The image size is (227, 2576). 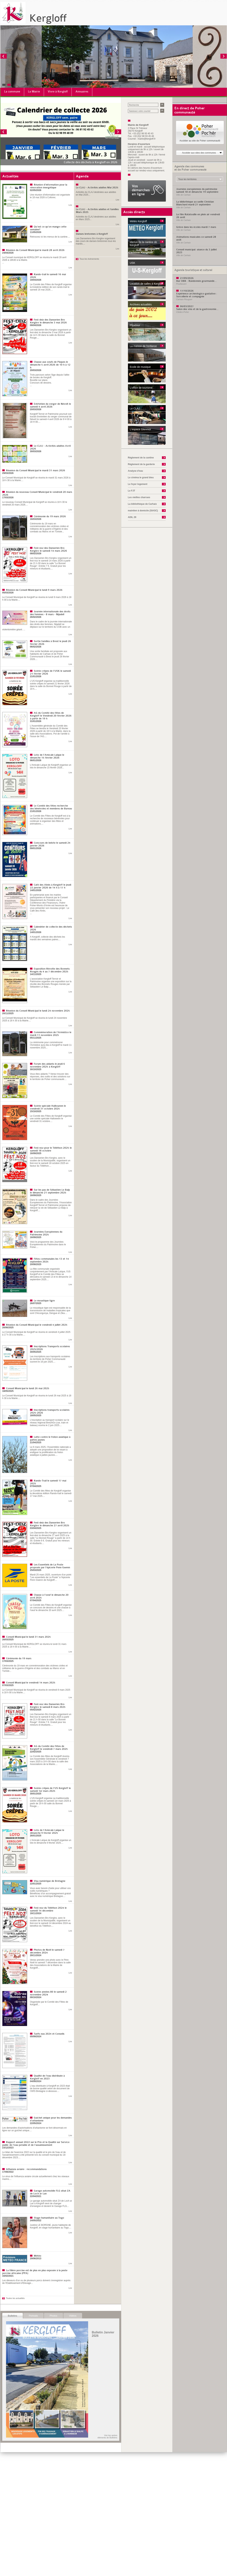 I want to click on Soirée spéciale Halloween le vendredi 31 octobre 2025, so click(x=48, y=1107).